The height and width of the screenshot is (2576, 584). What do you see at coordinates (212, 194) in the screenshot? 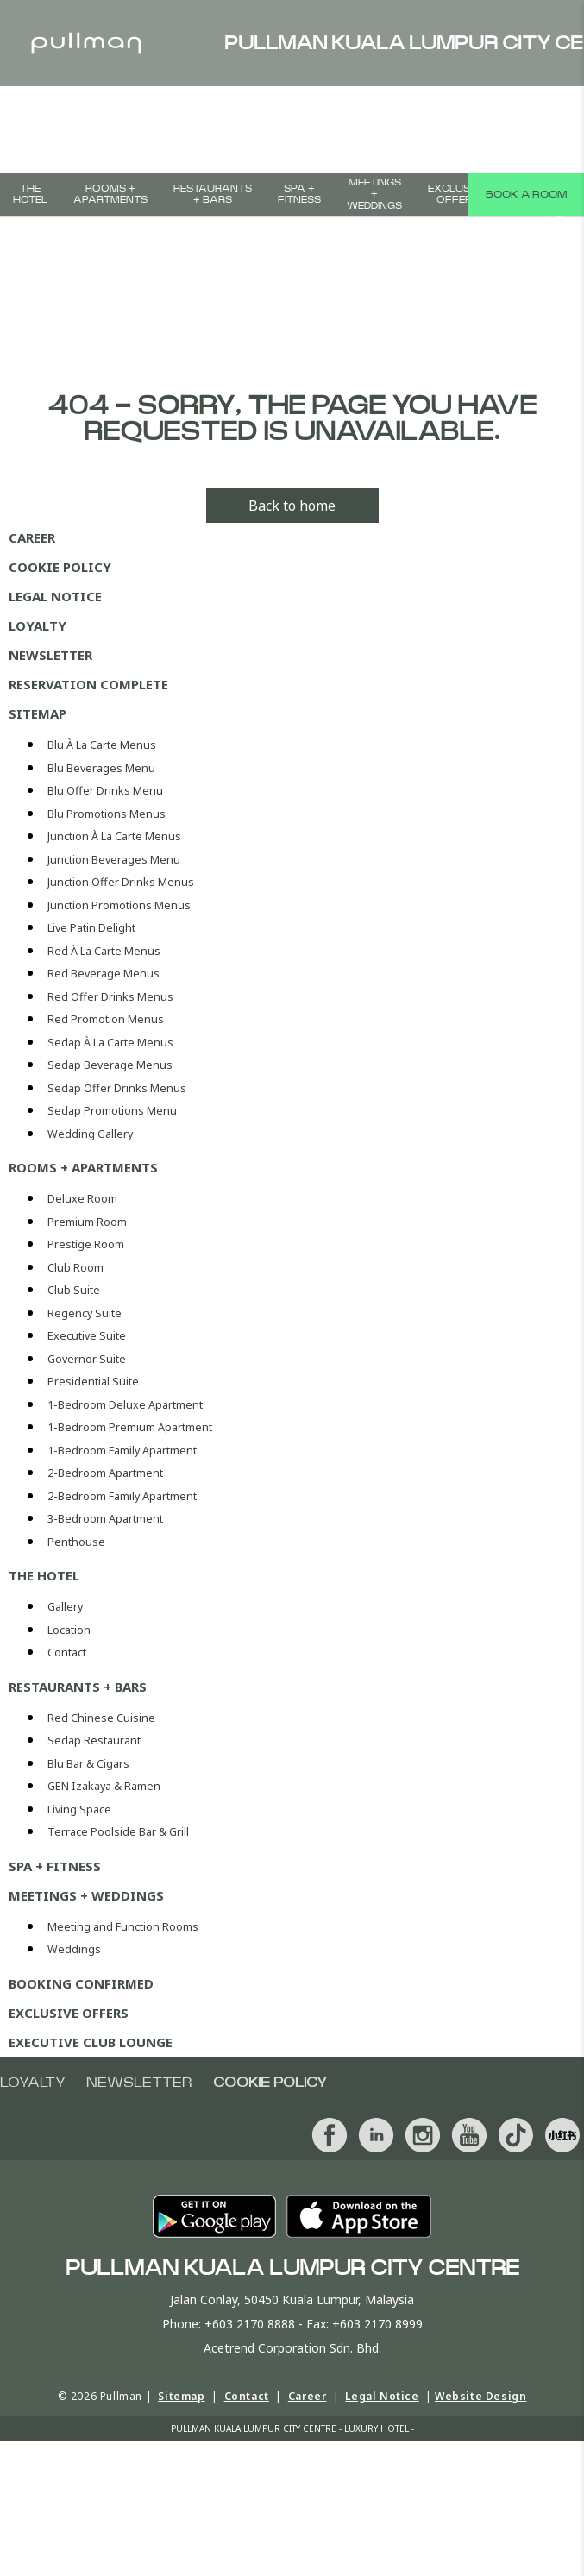
I see `Restaurants + Bars` at bounding box center [212, 194].